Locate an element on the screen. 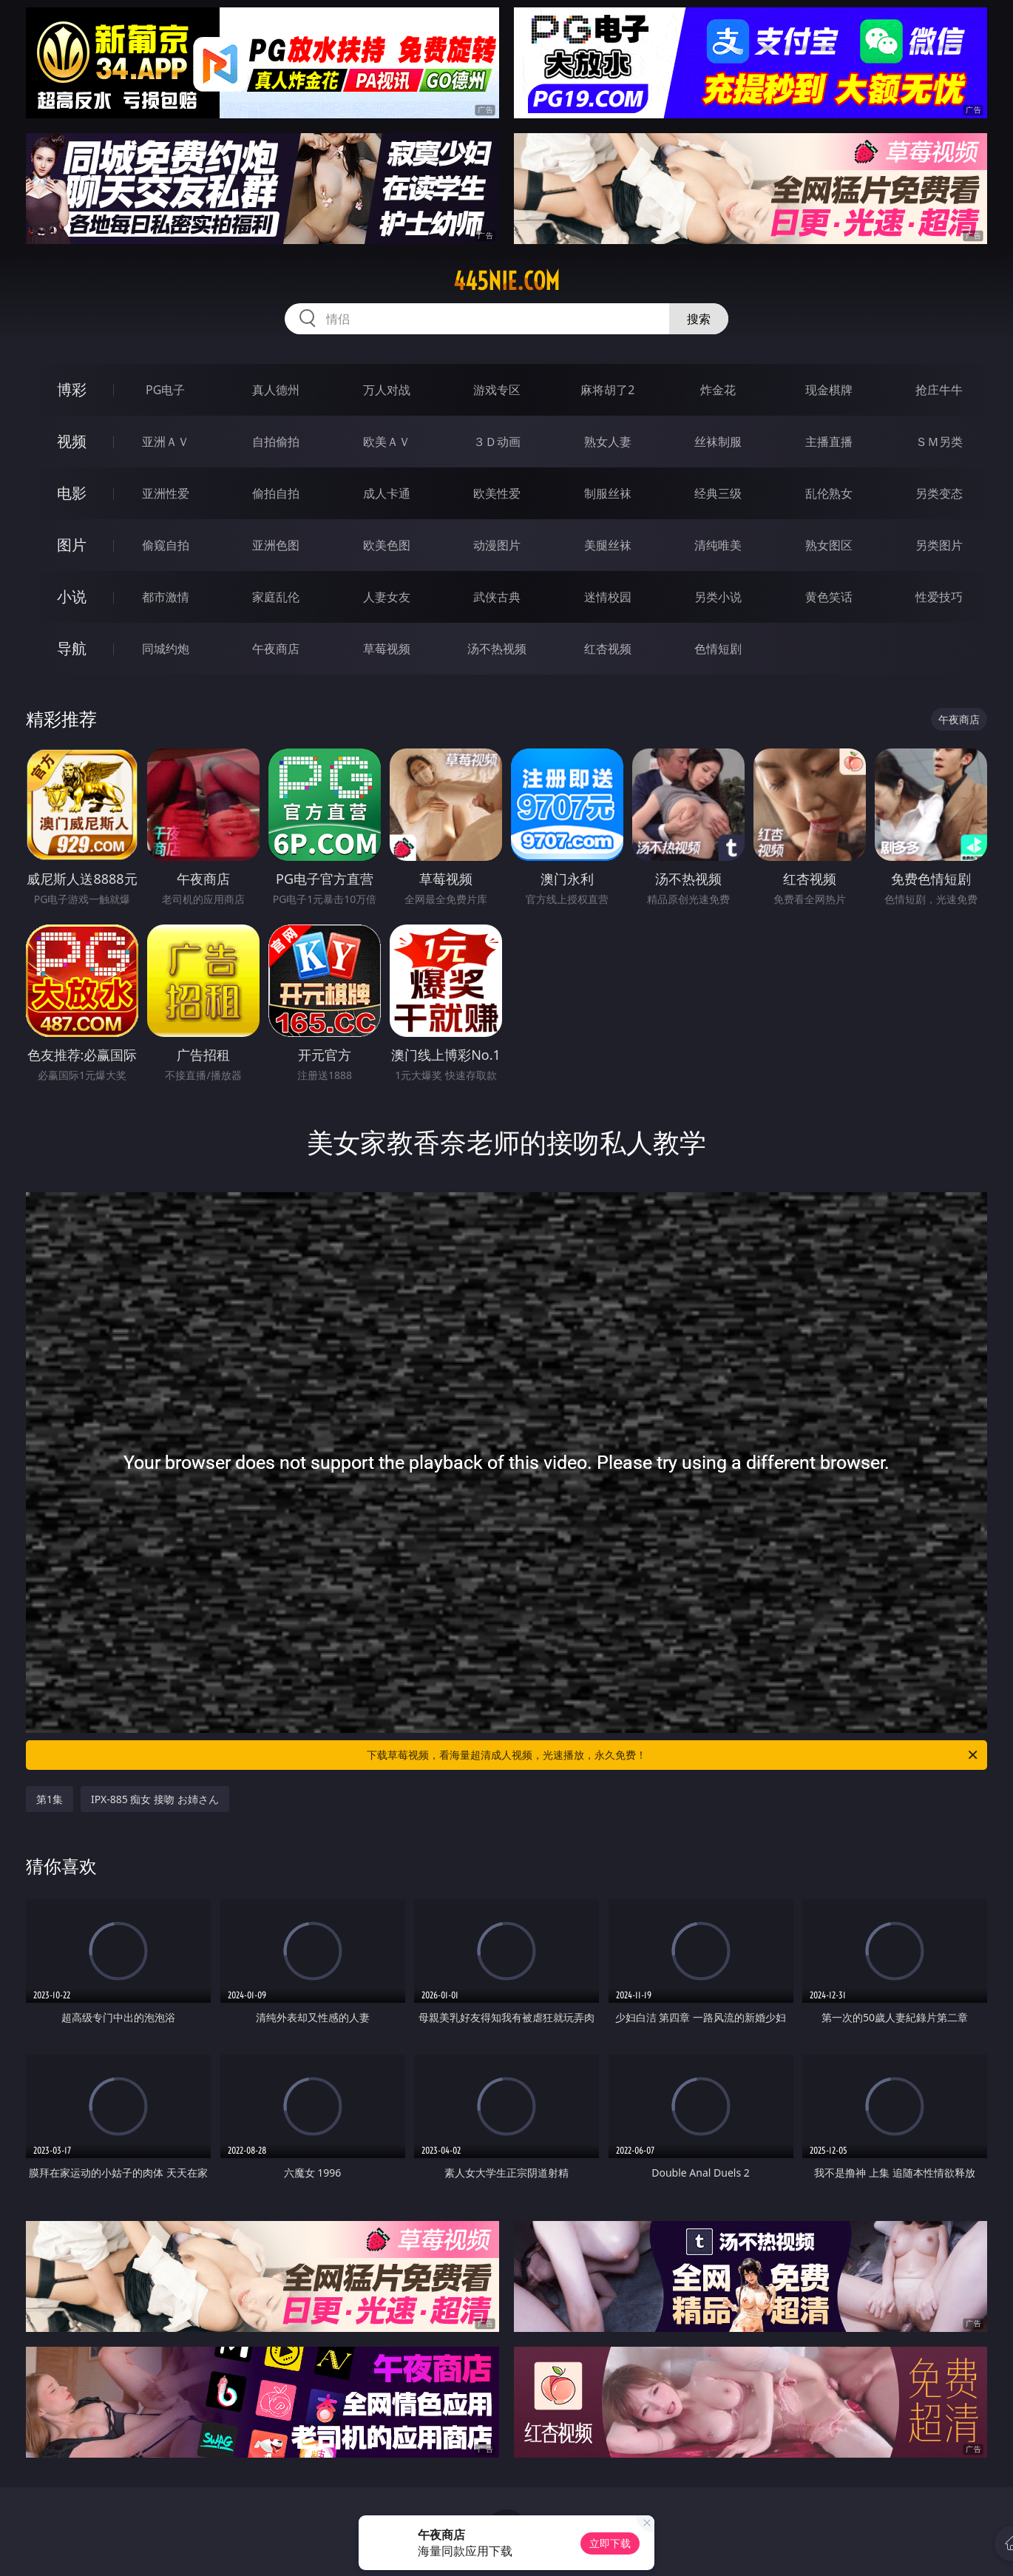  制服丝袜 is located at coordinates (607, 493).